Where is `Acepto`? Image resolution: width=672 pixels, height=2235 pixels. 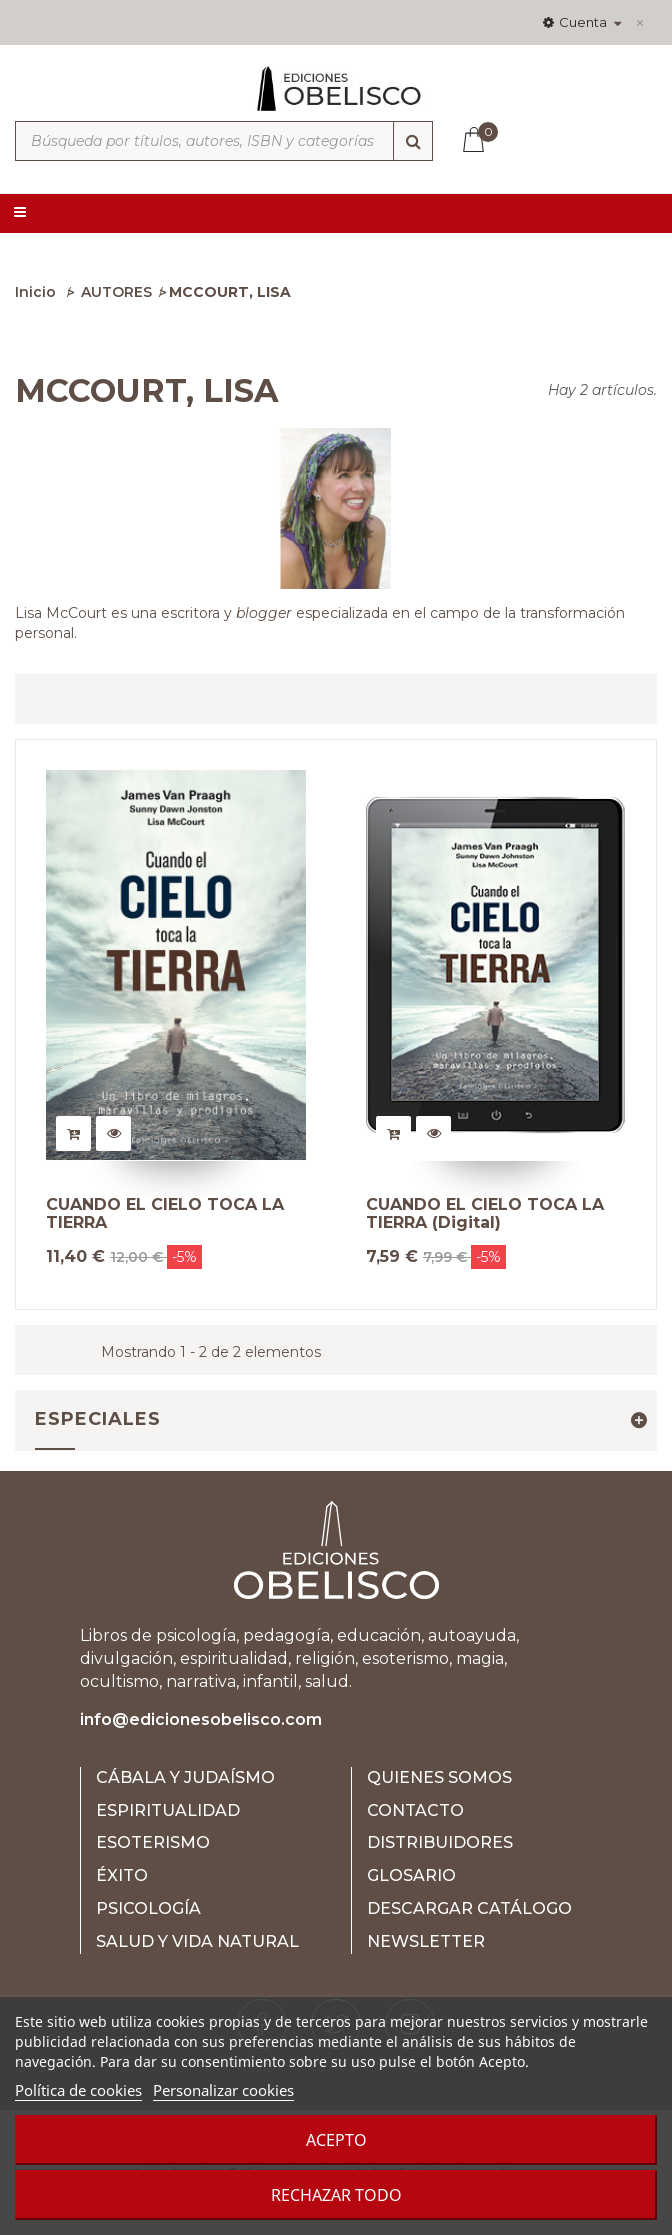 Acepto is located at coordinates (336, 2140).